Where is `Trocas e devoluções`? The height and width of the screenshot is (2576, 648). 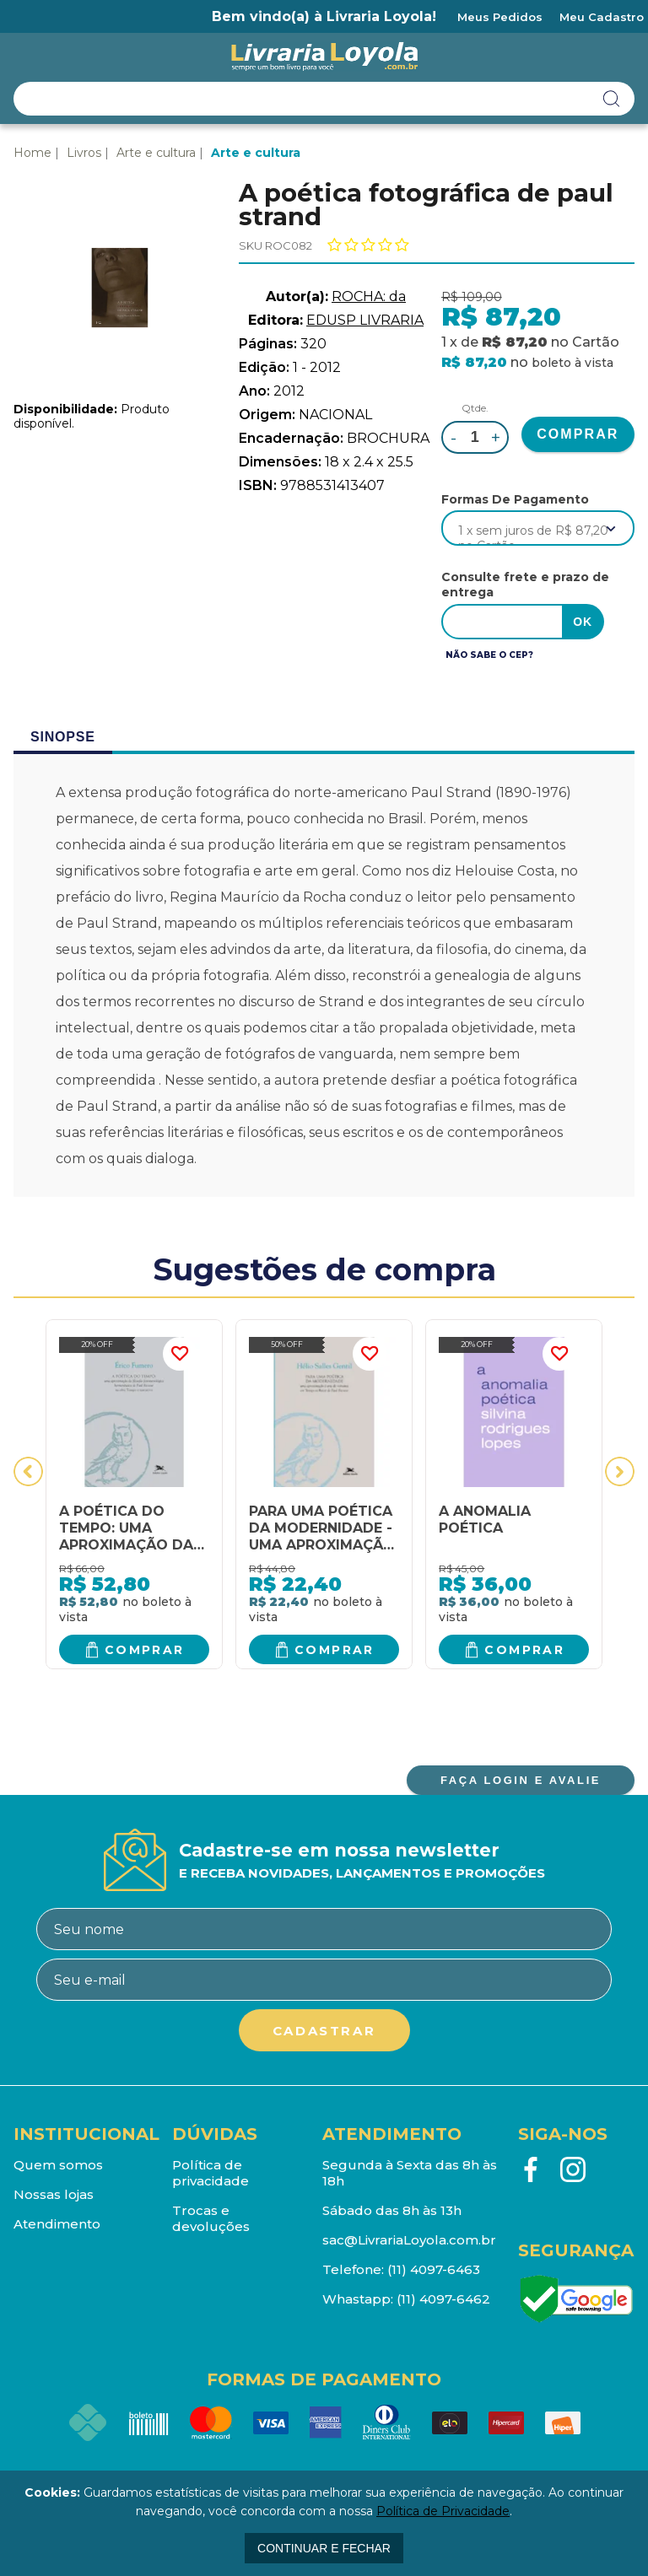
Trocas e devoluções is located at coordinates (211, 2218).